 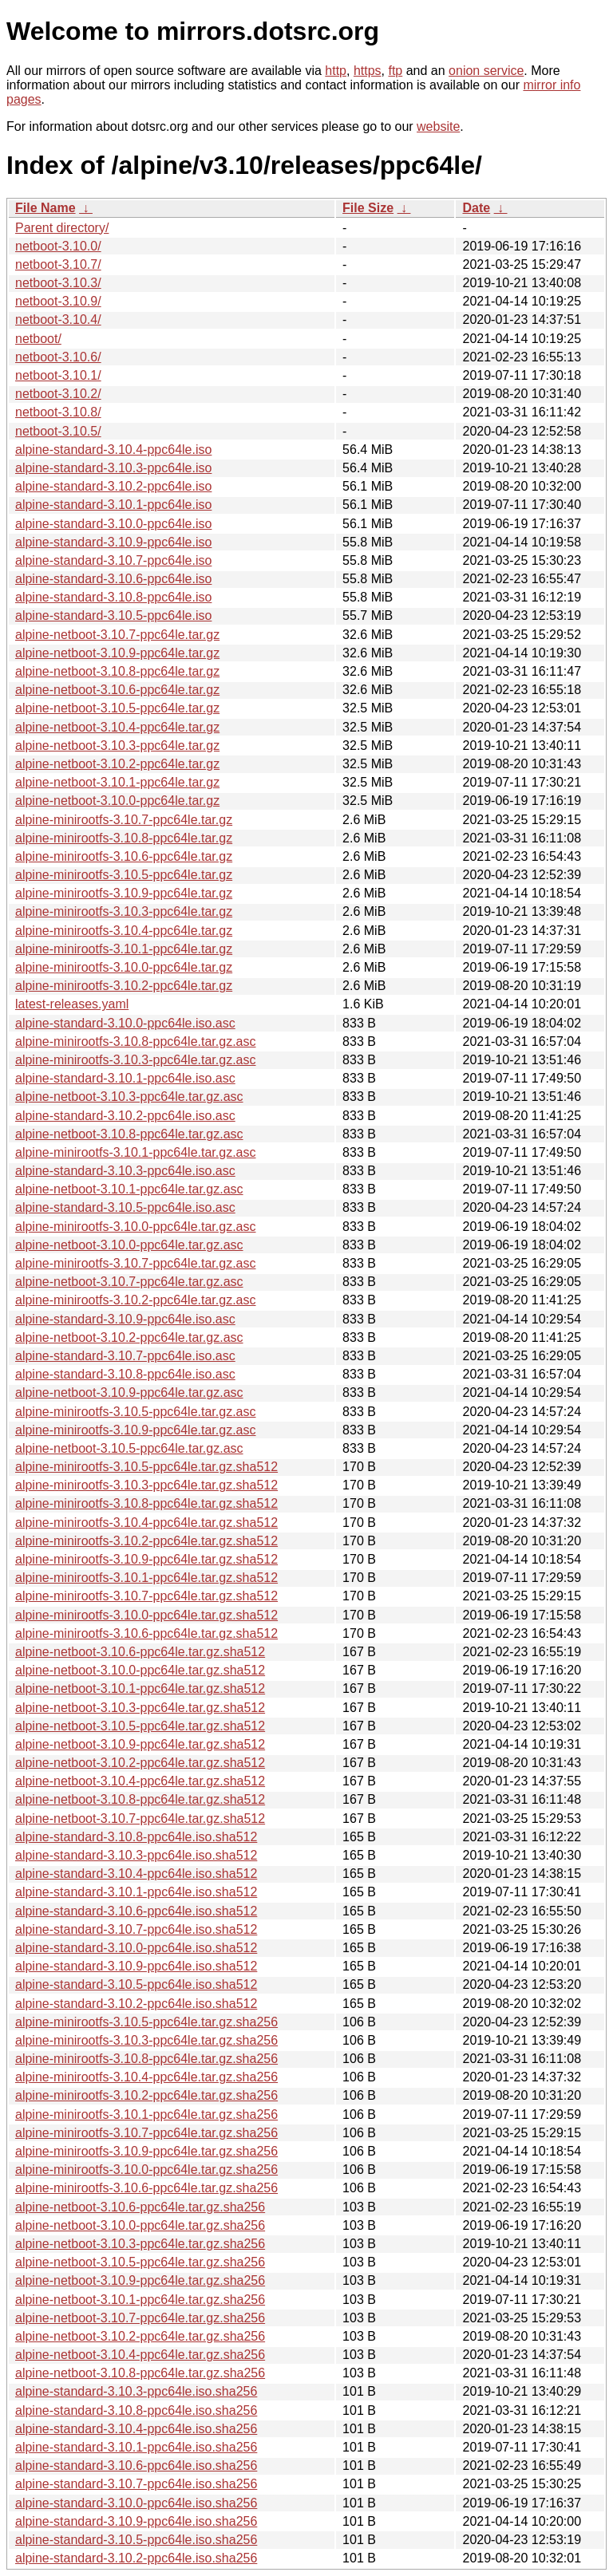 I want to click on alpine-standard-3.10.3-ppc64le.iso.sha512, so click(x=136, y=1855).